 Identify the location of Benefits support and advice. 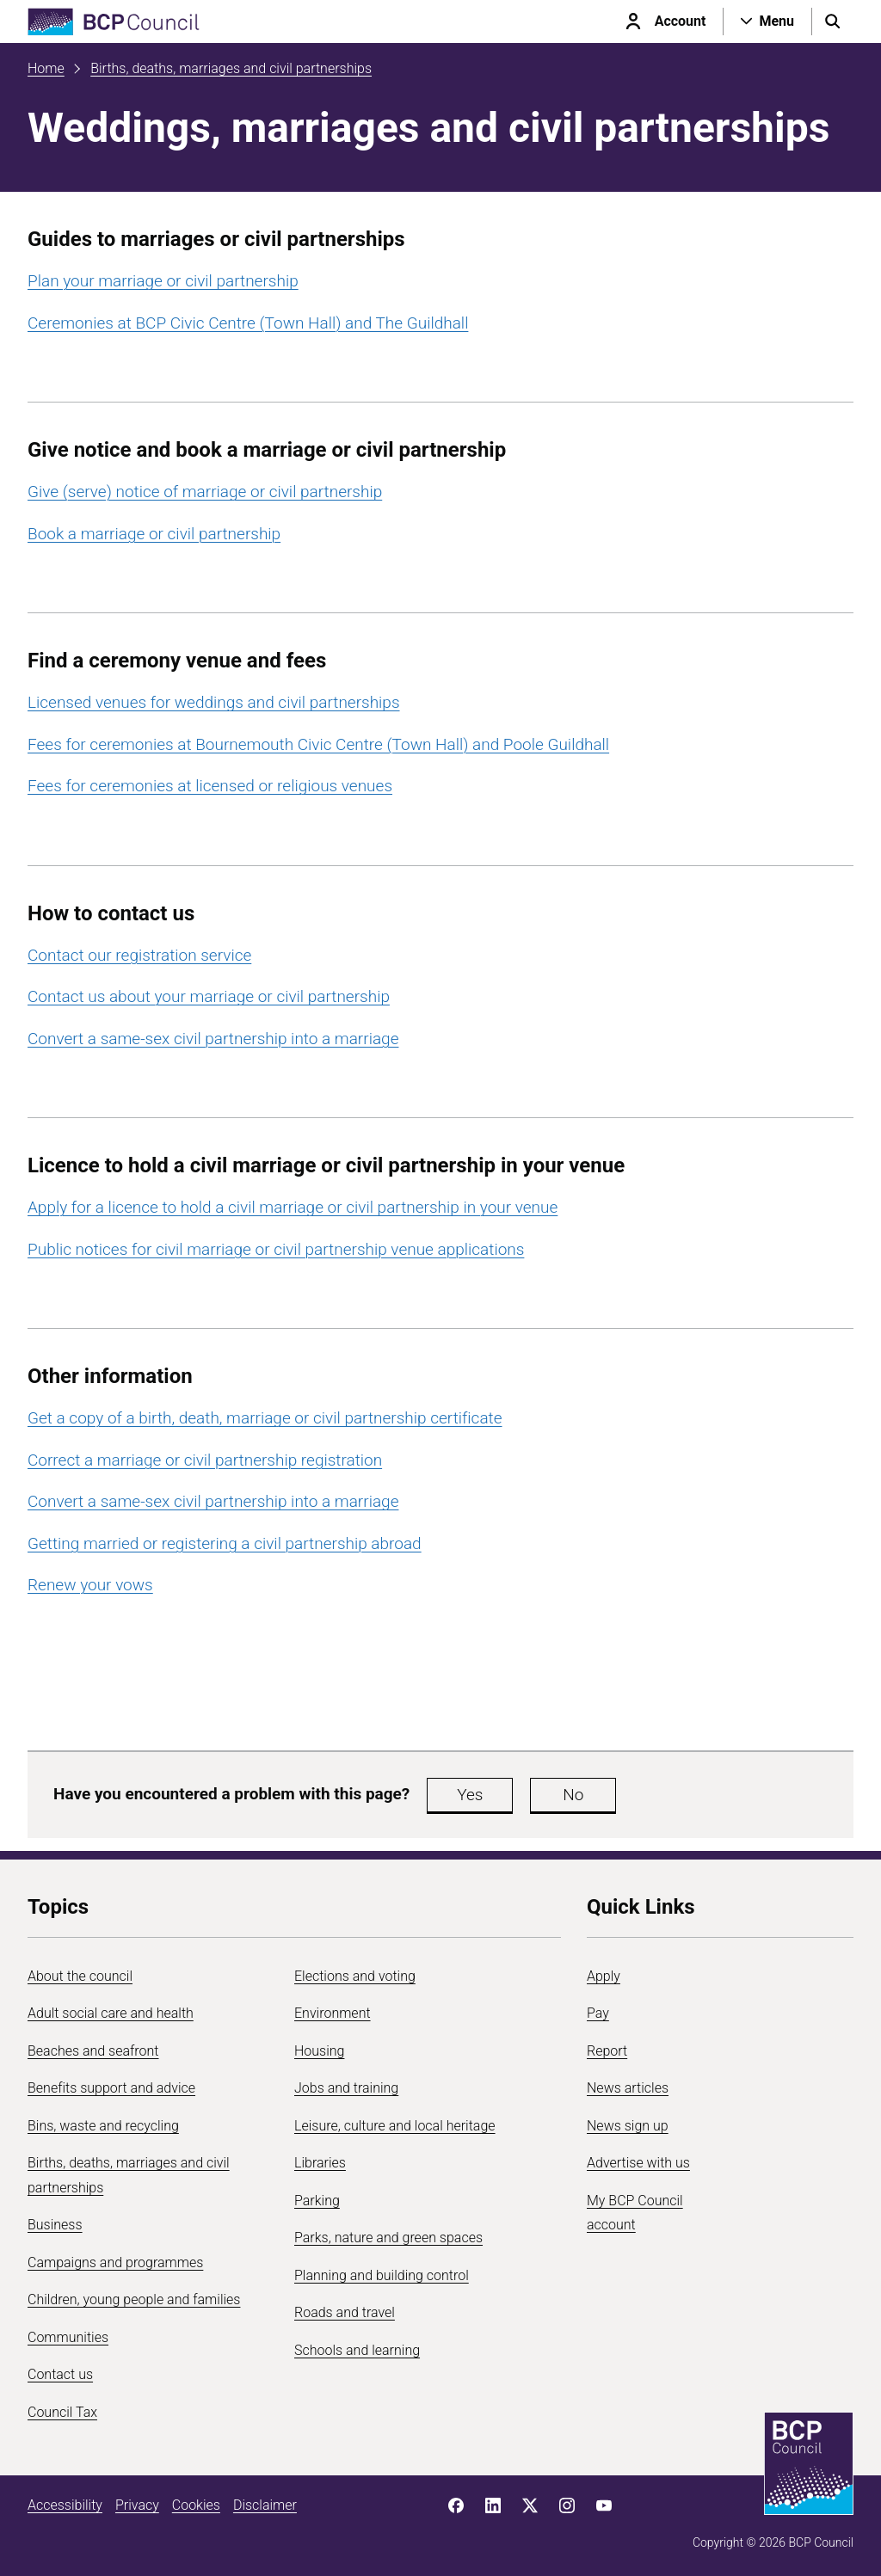
(111, 2088).